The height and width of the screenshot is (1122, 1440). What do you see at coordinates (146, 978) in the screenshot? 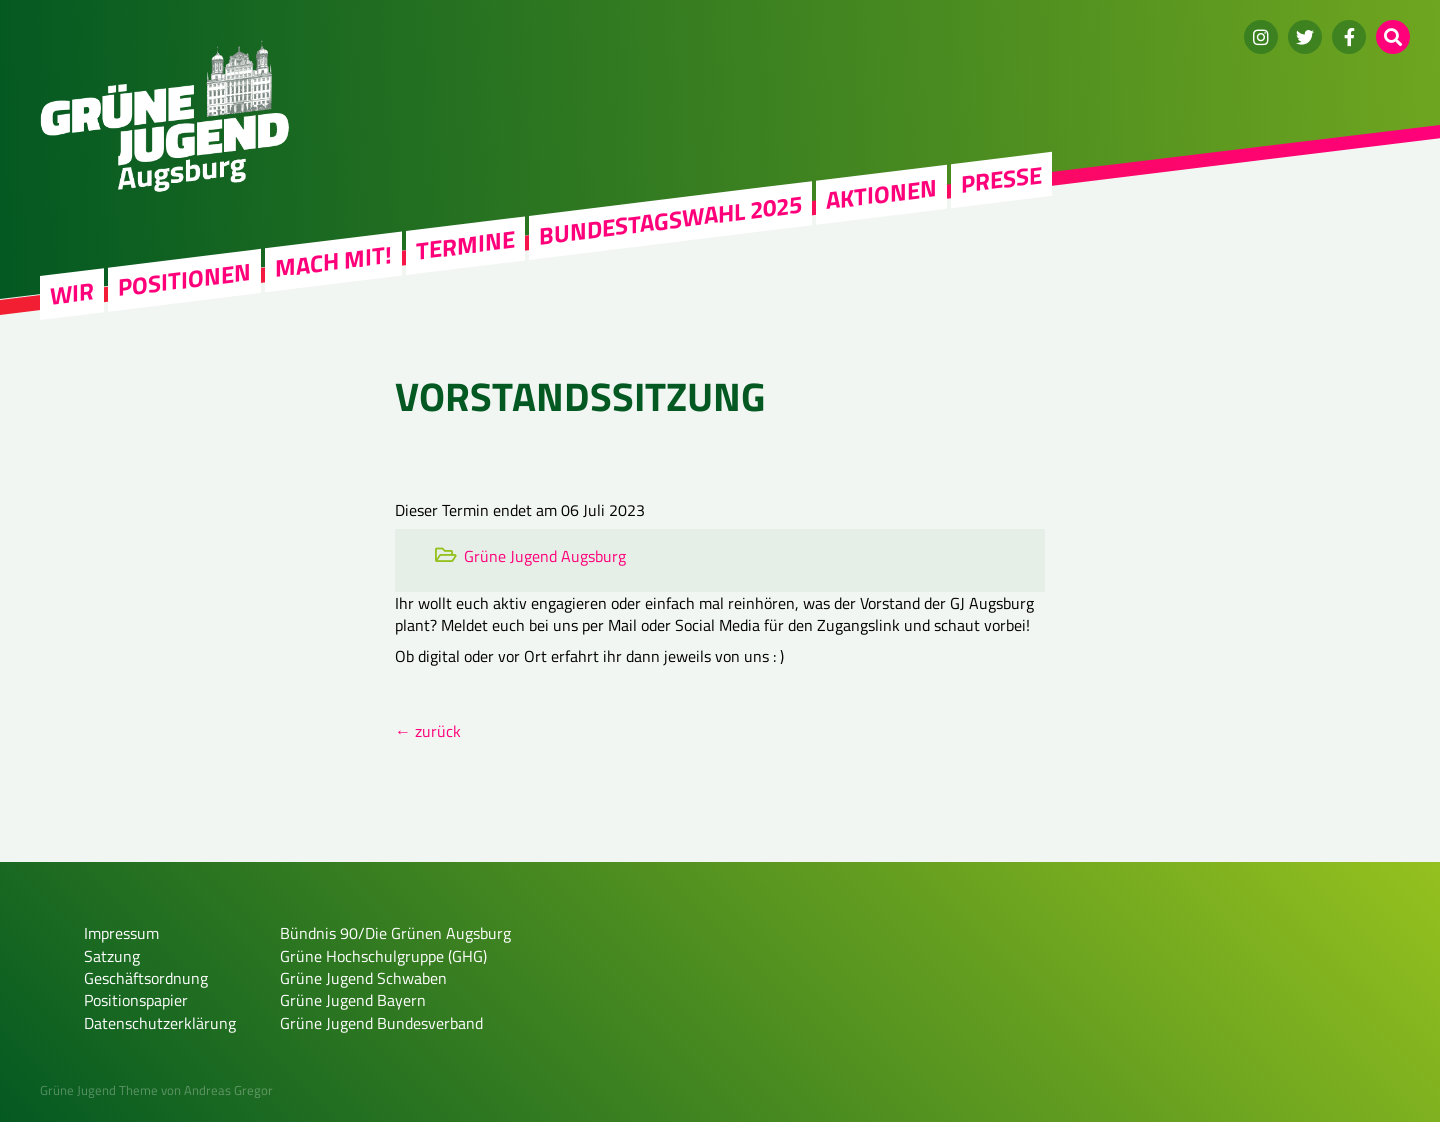
I see `Geschäftsordnung` at bounding box center [146, 978].